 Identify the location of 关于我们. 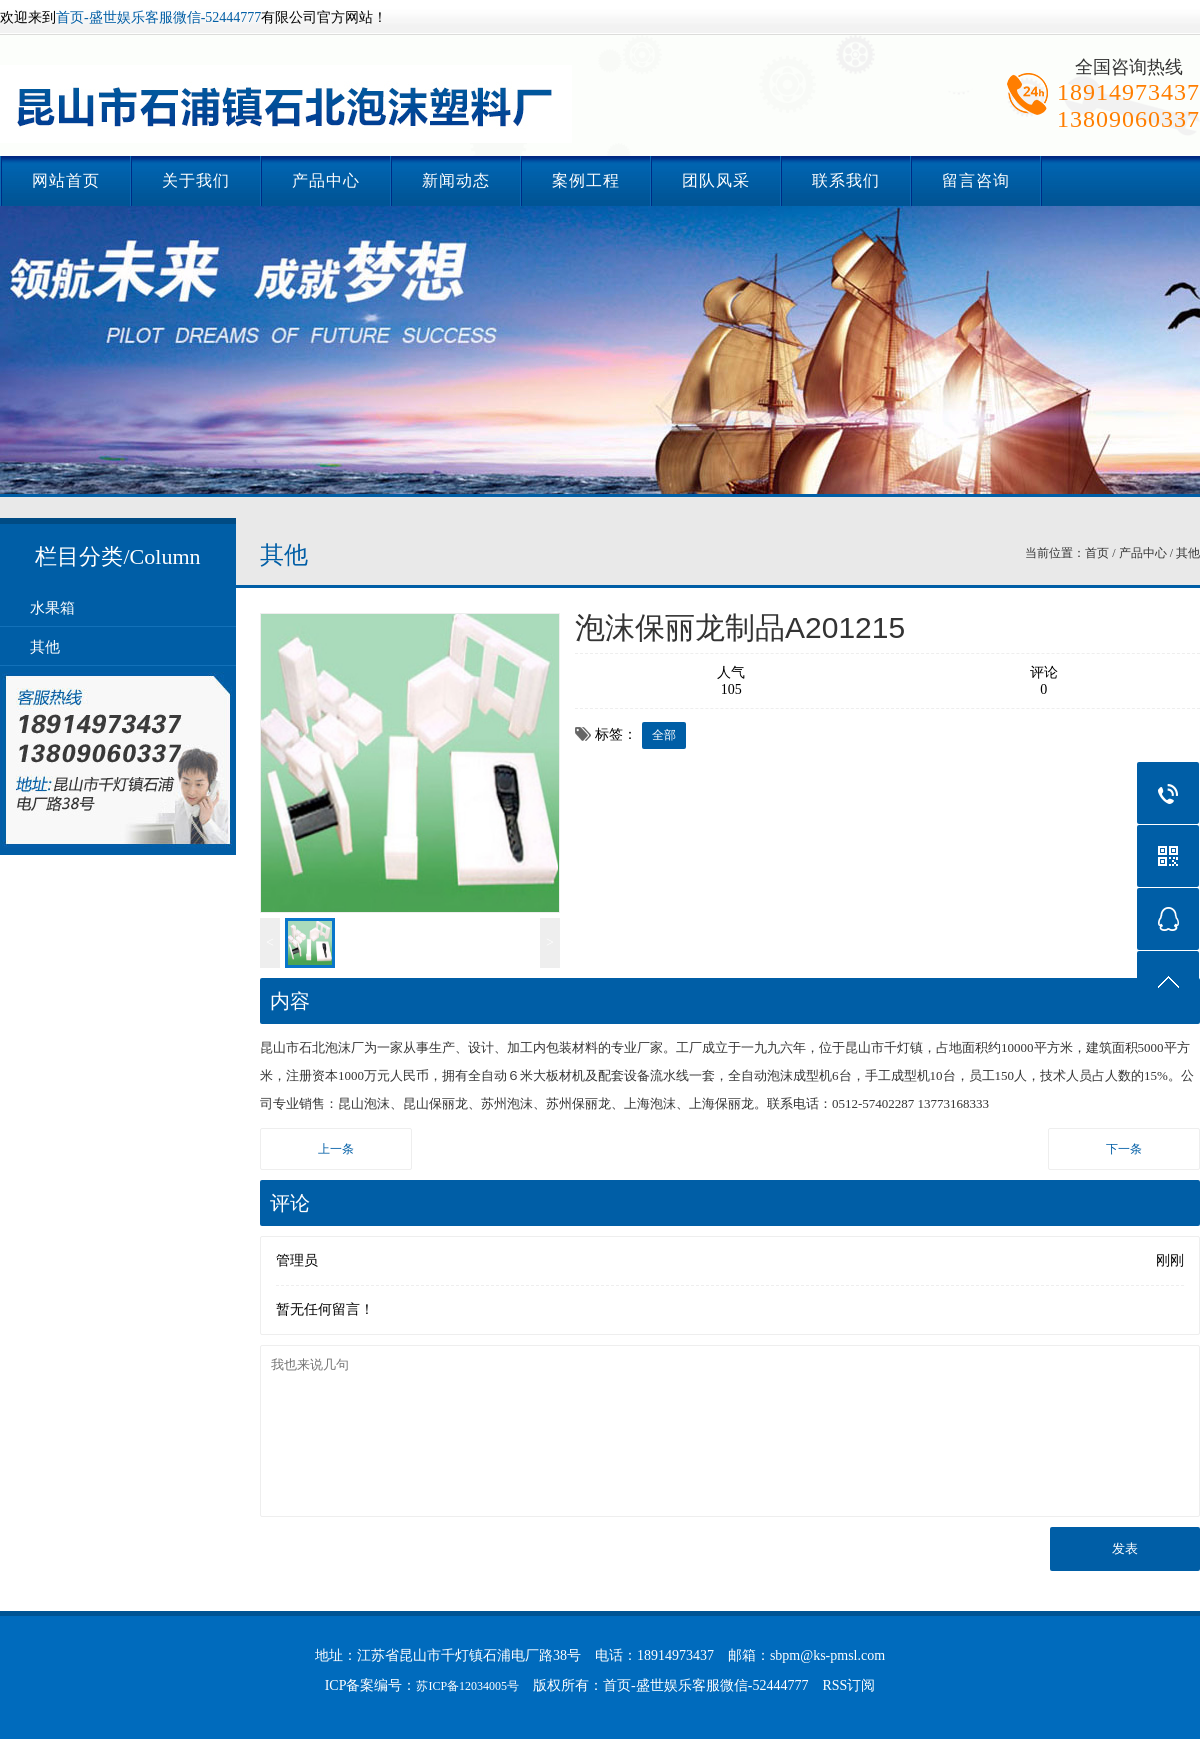
(196, 180).